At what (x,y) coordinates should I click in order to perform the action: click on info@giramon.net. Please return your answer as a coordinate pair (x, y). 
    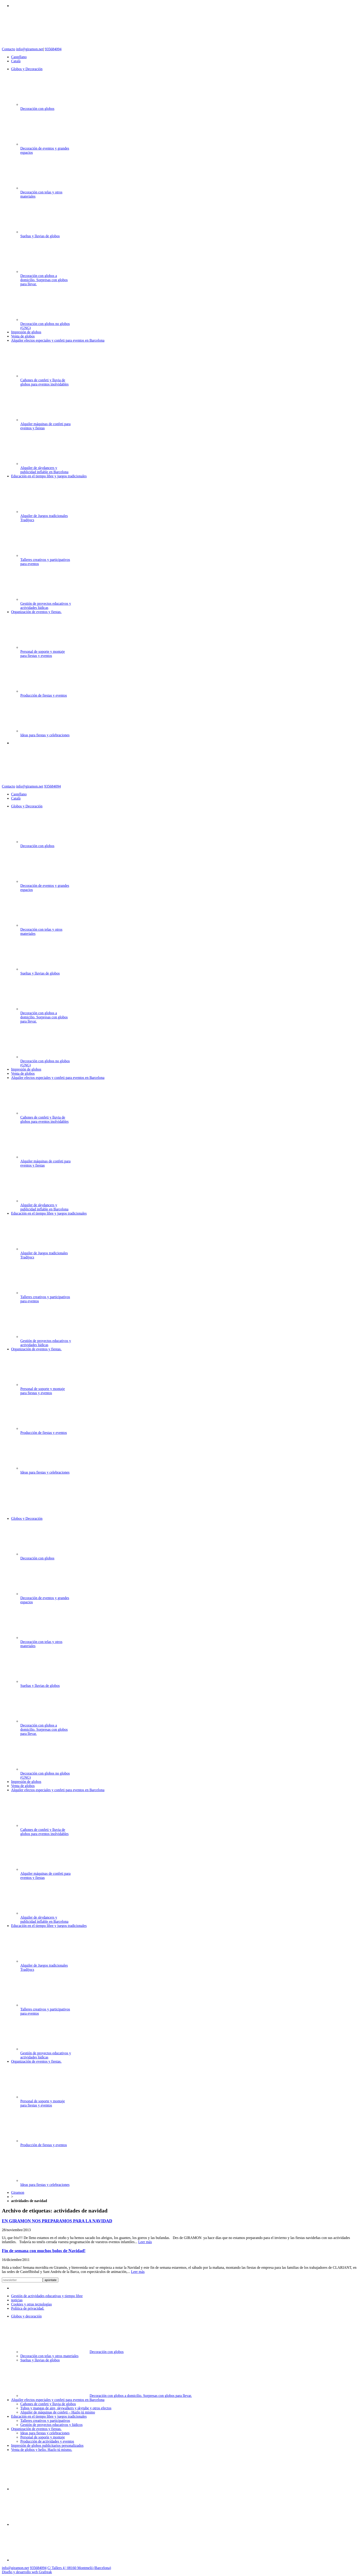
    Looking at the image, I should click on (29, 49).